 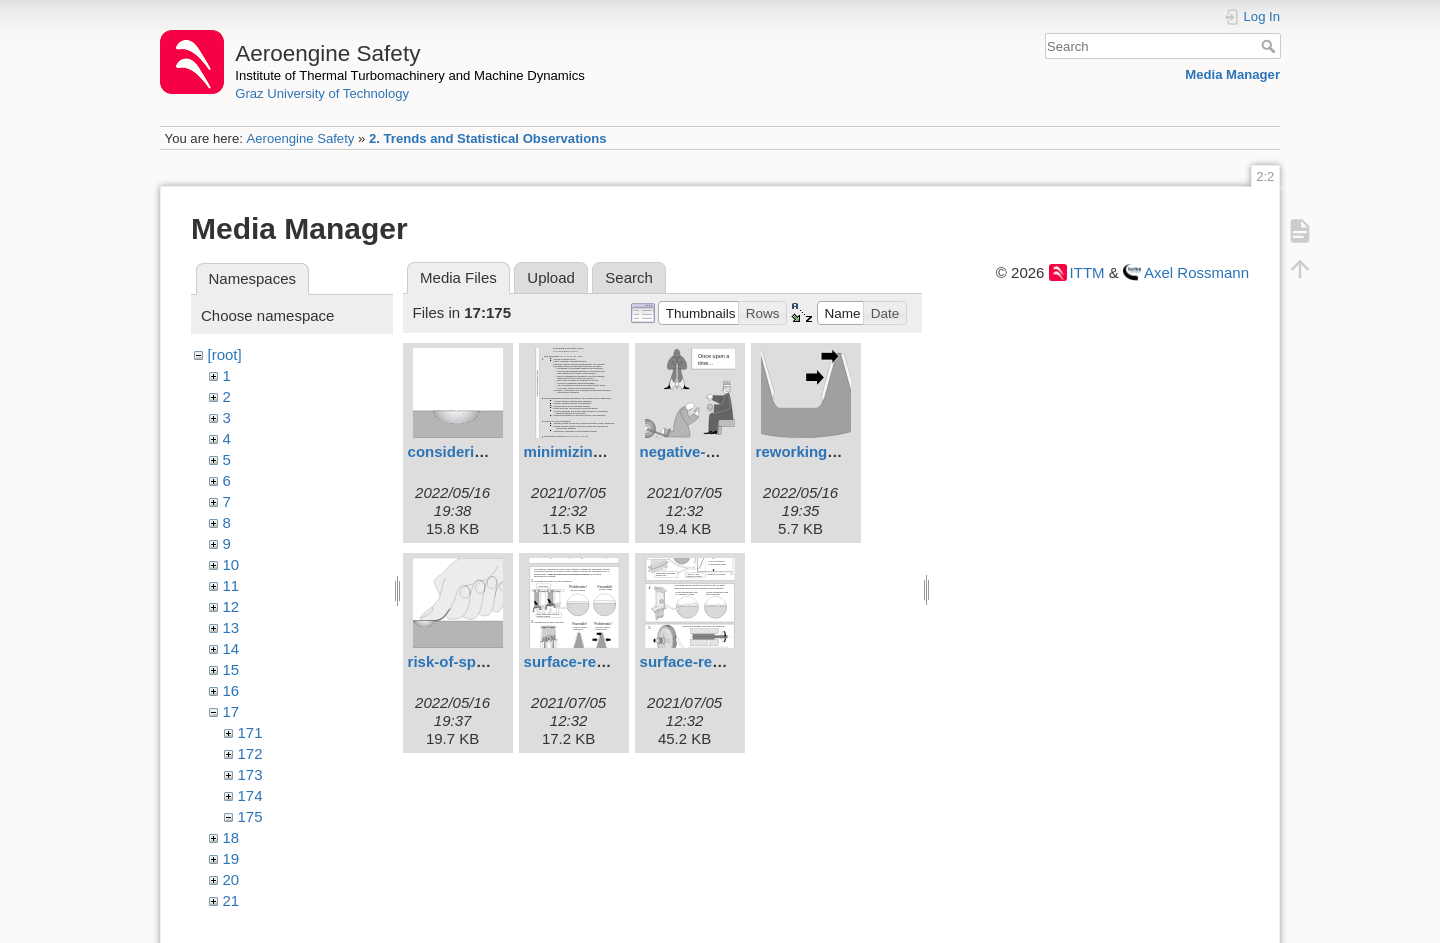 I want to click on [root], so click(x=225, y=354).